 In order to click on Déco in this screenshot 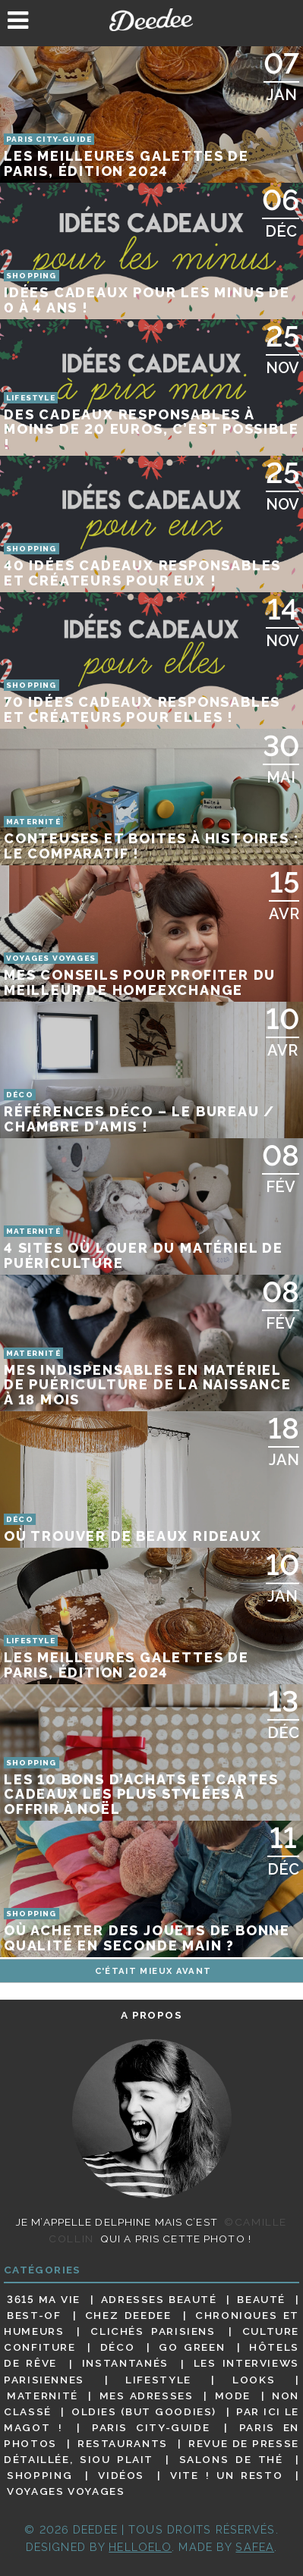, I will do `click(117, 2347)`.